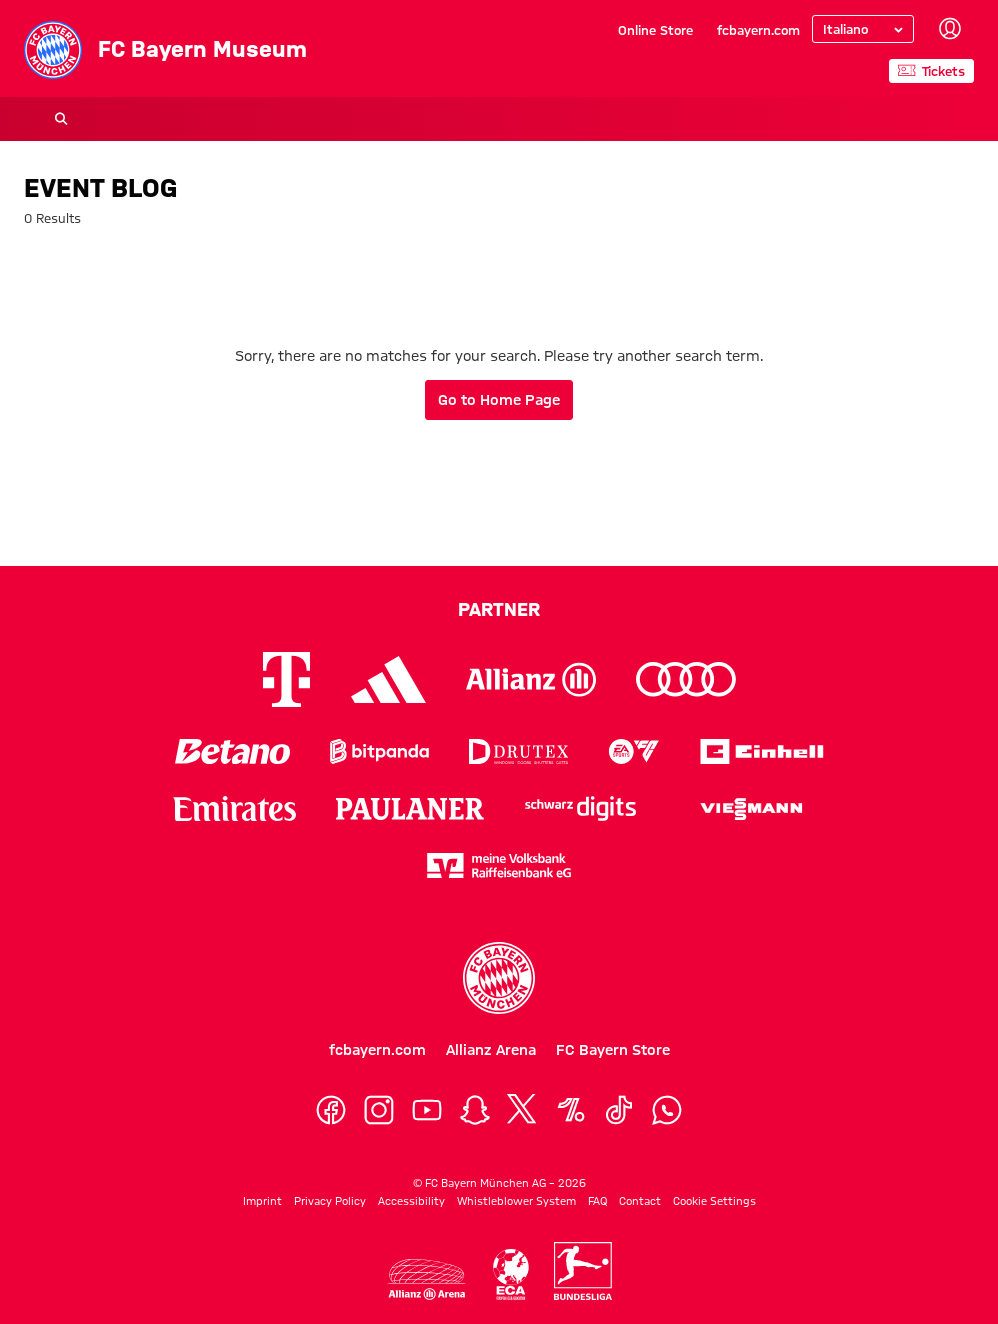 This screenshot has width=998, height=1324. I want to click on Partner, so click(499, 609).